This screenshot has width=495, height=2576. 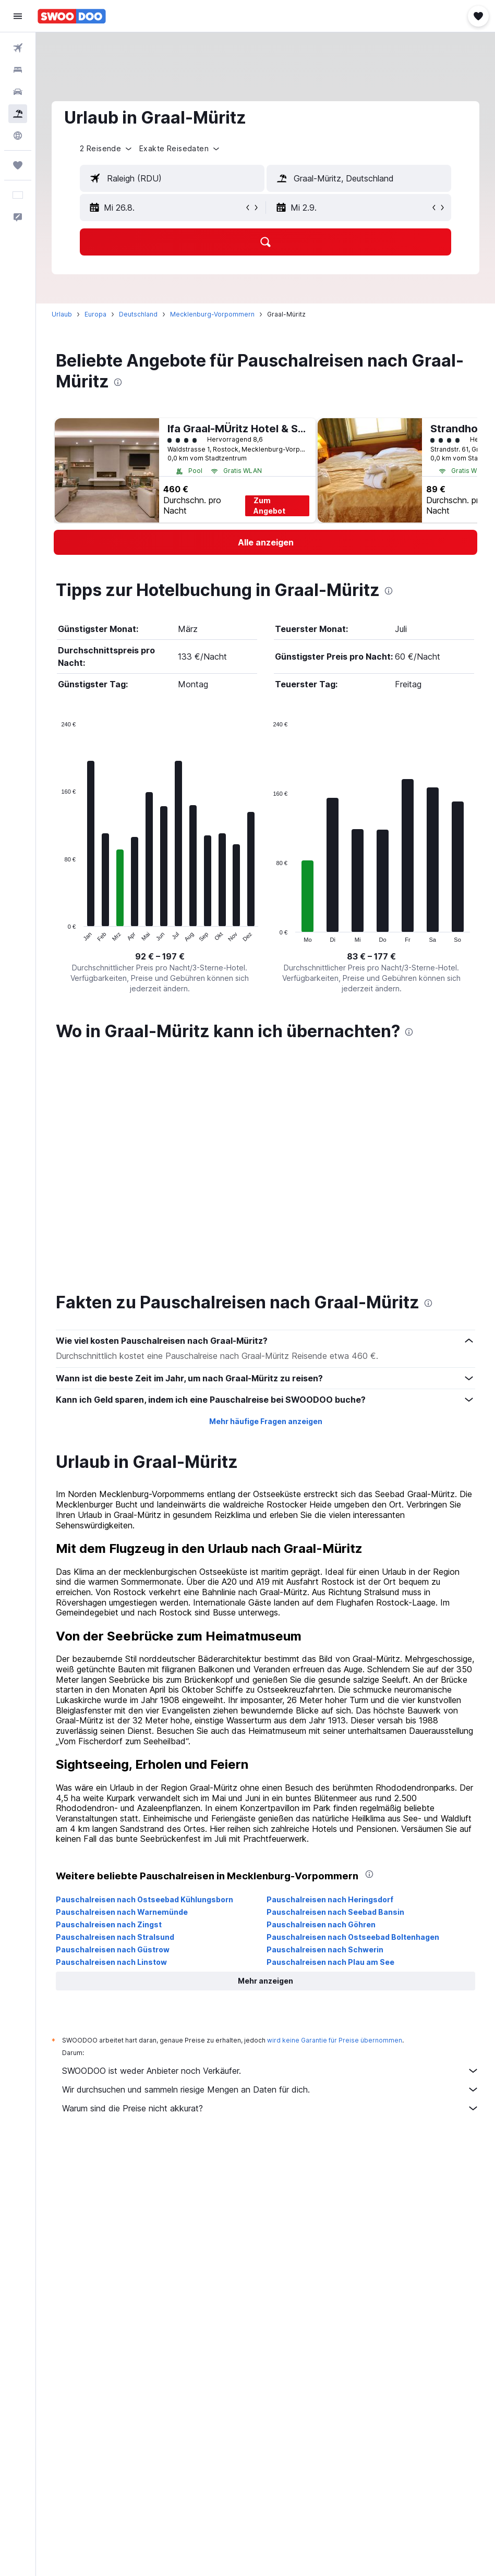 I want to click on Pauschalreisen nach Ostseebad Boltenhagen, so click(x=353, y=1711).